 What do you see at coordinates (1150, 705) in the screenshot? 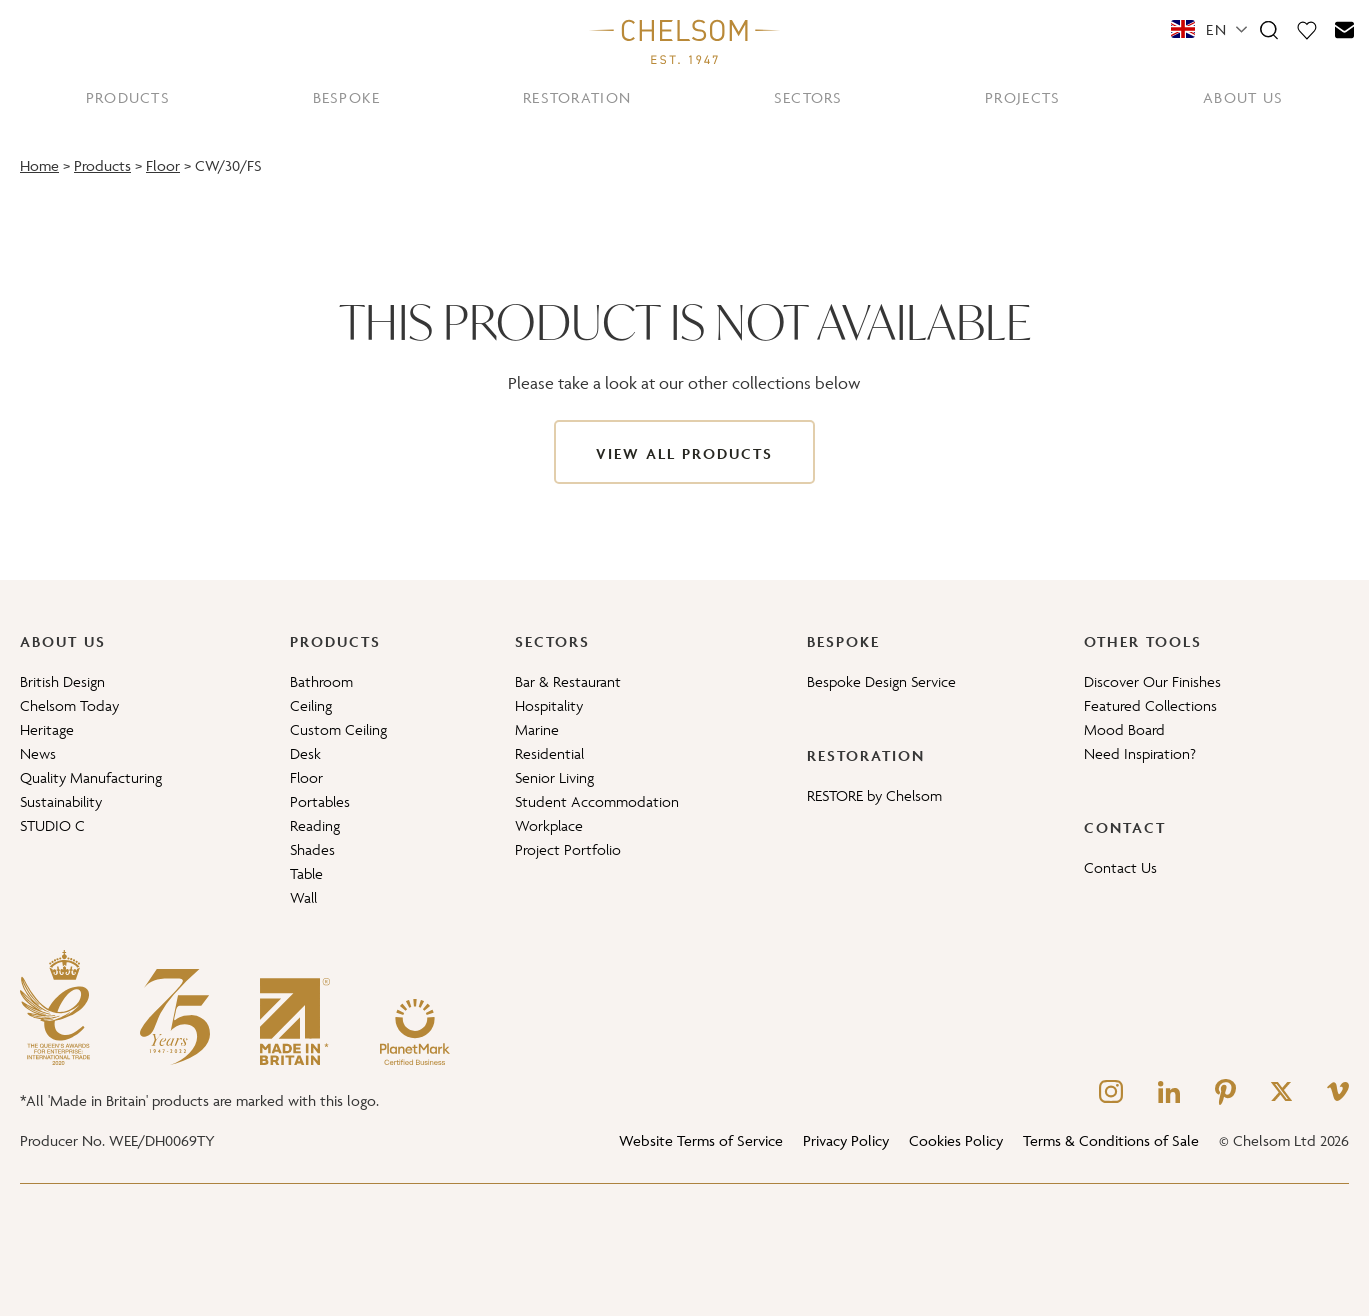
I see `Featured Collections` at bounding box center [1150, 705].